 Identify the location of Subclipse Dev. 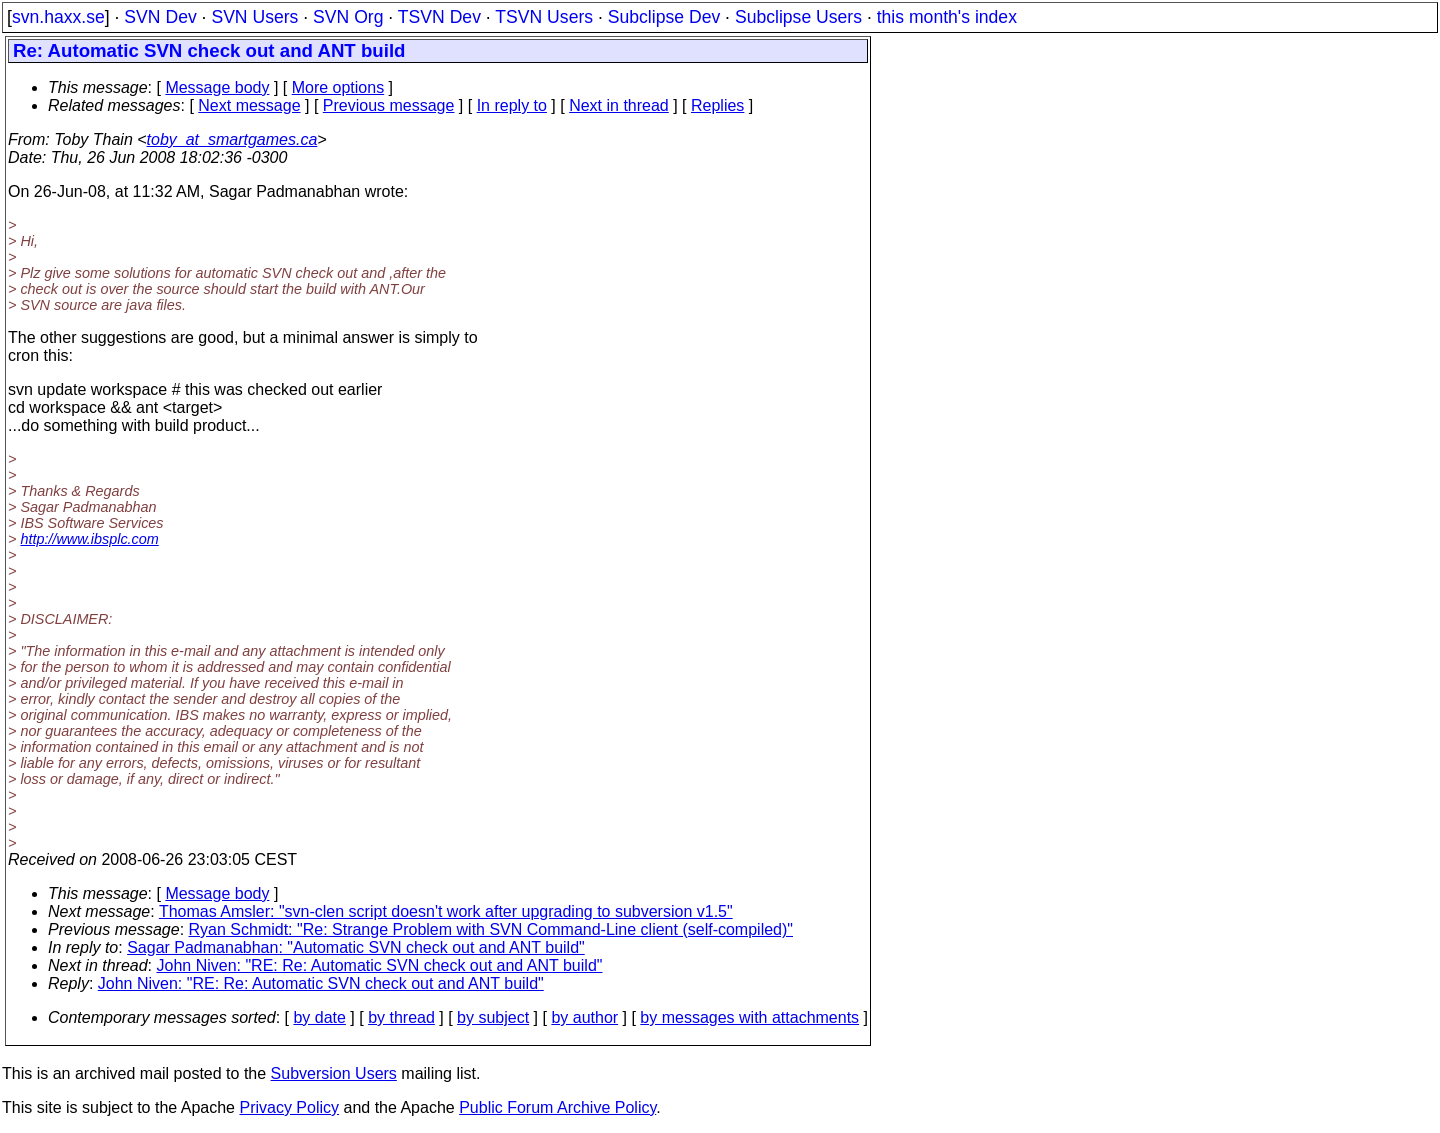
(664, 17).